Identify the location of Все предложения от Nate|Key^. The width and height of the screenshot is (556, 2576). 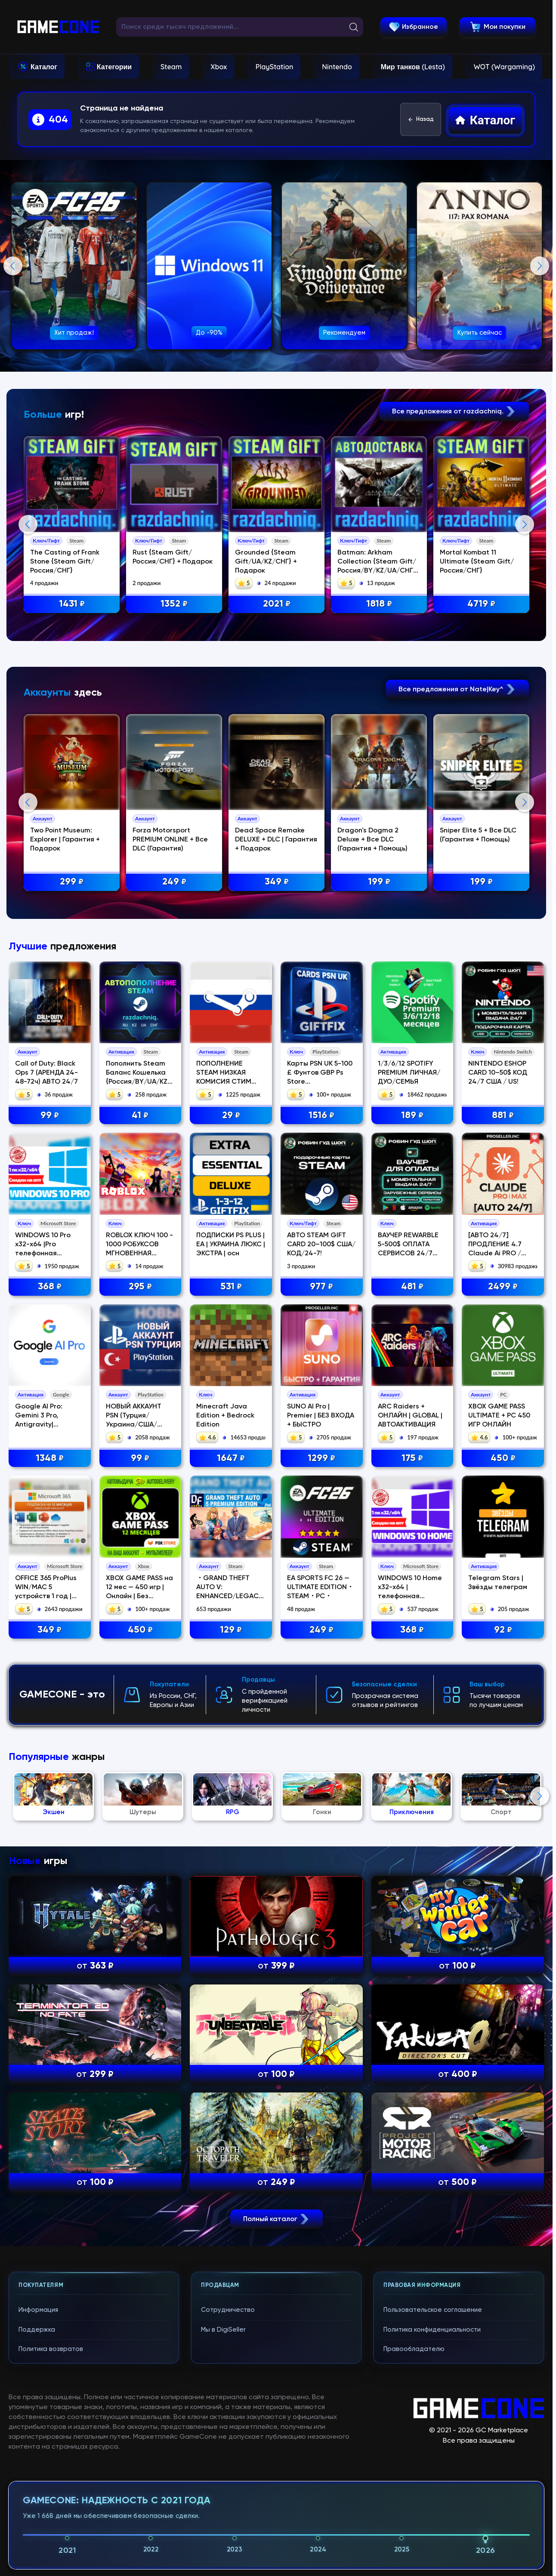
(457, 867).